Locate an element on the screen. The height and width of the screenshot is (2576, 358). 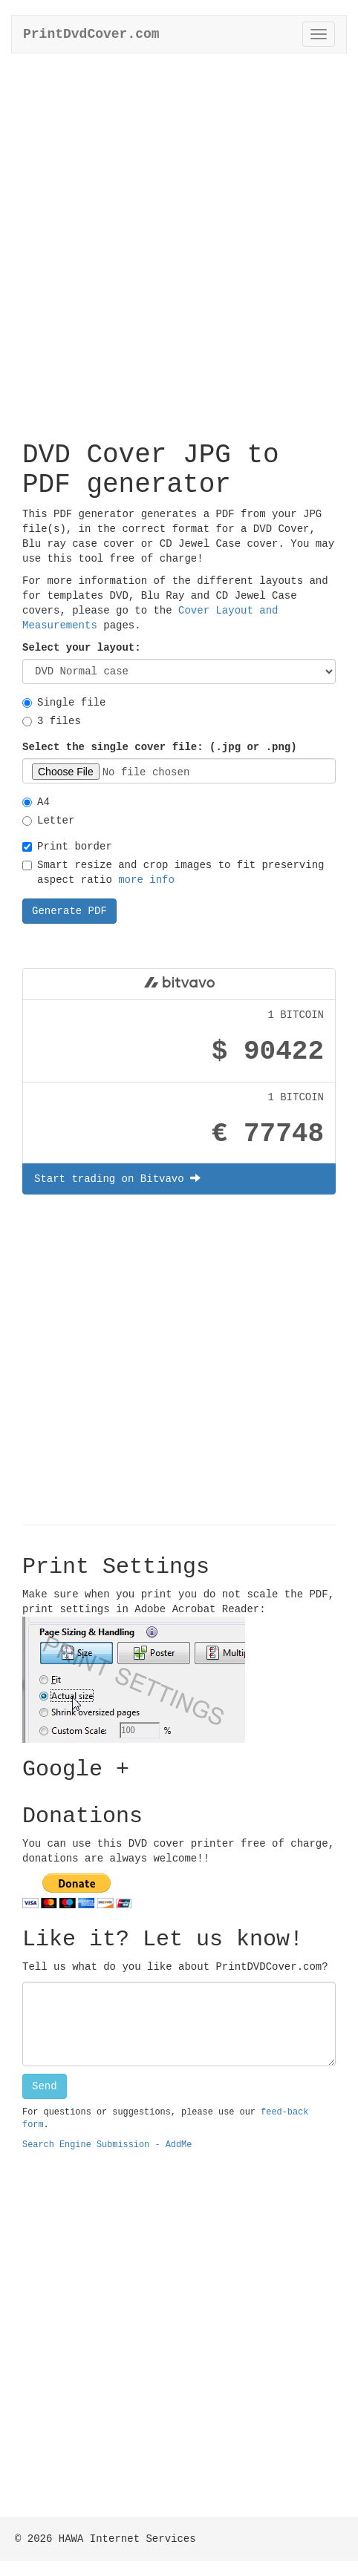
Search Engine Submission - AddMe is located at coordinates (107, 2145).